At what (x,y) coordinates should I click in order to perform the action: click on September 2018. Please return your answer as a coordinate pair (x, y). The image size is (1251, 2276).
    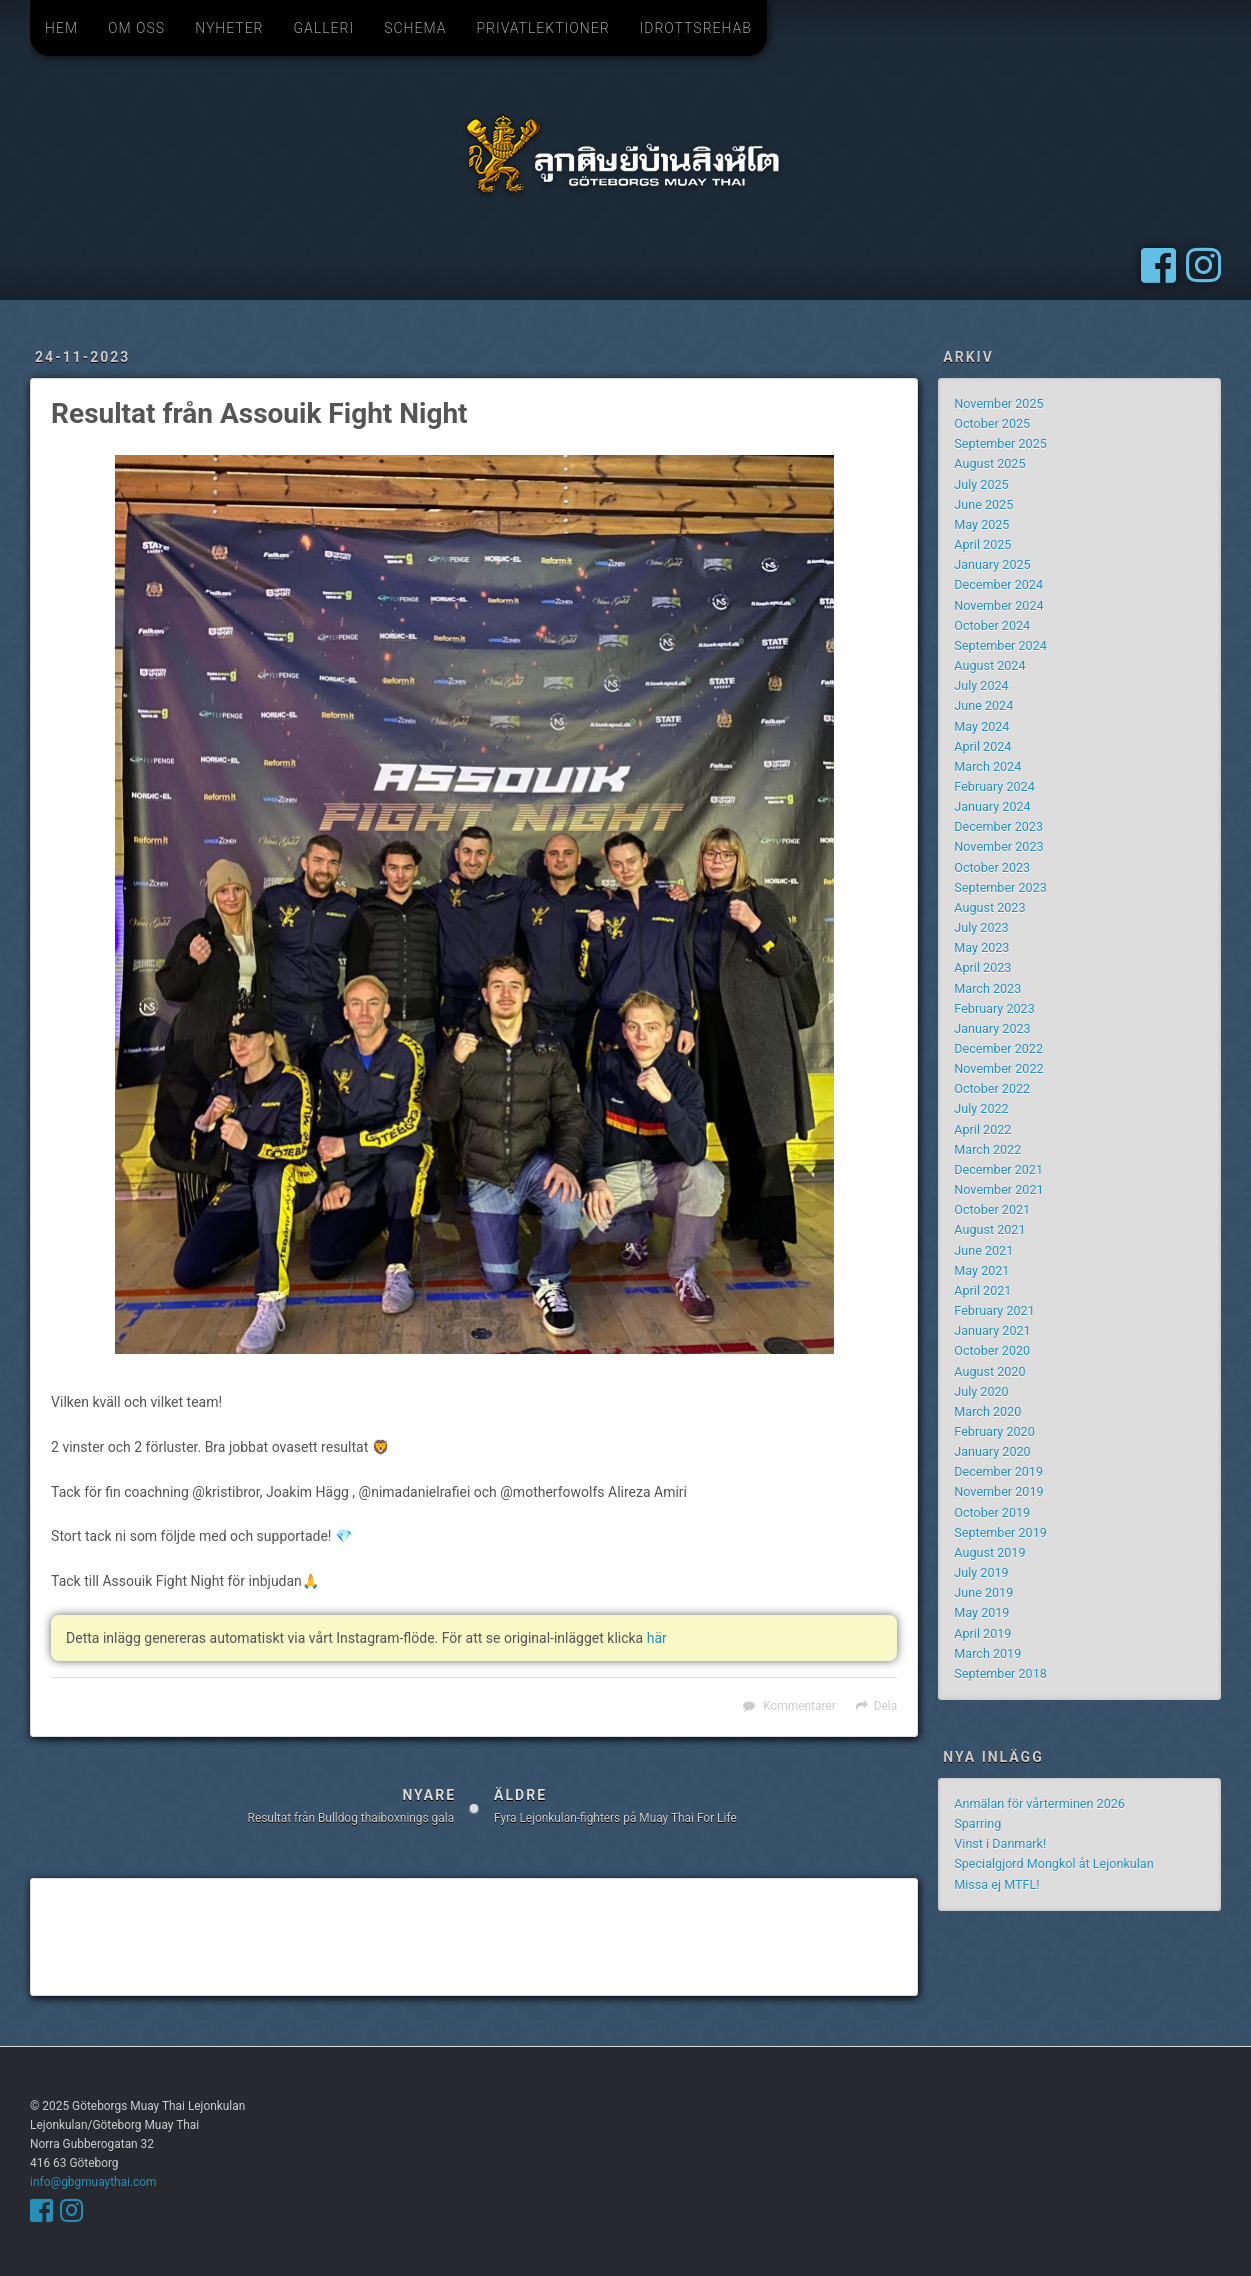
    Looking at the image, I should click on (1000, 1673).